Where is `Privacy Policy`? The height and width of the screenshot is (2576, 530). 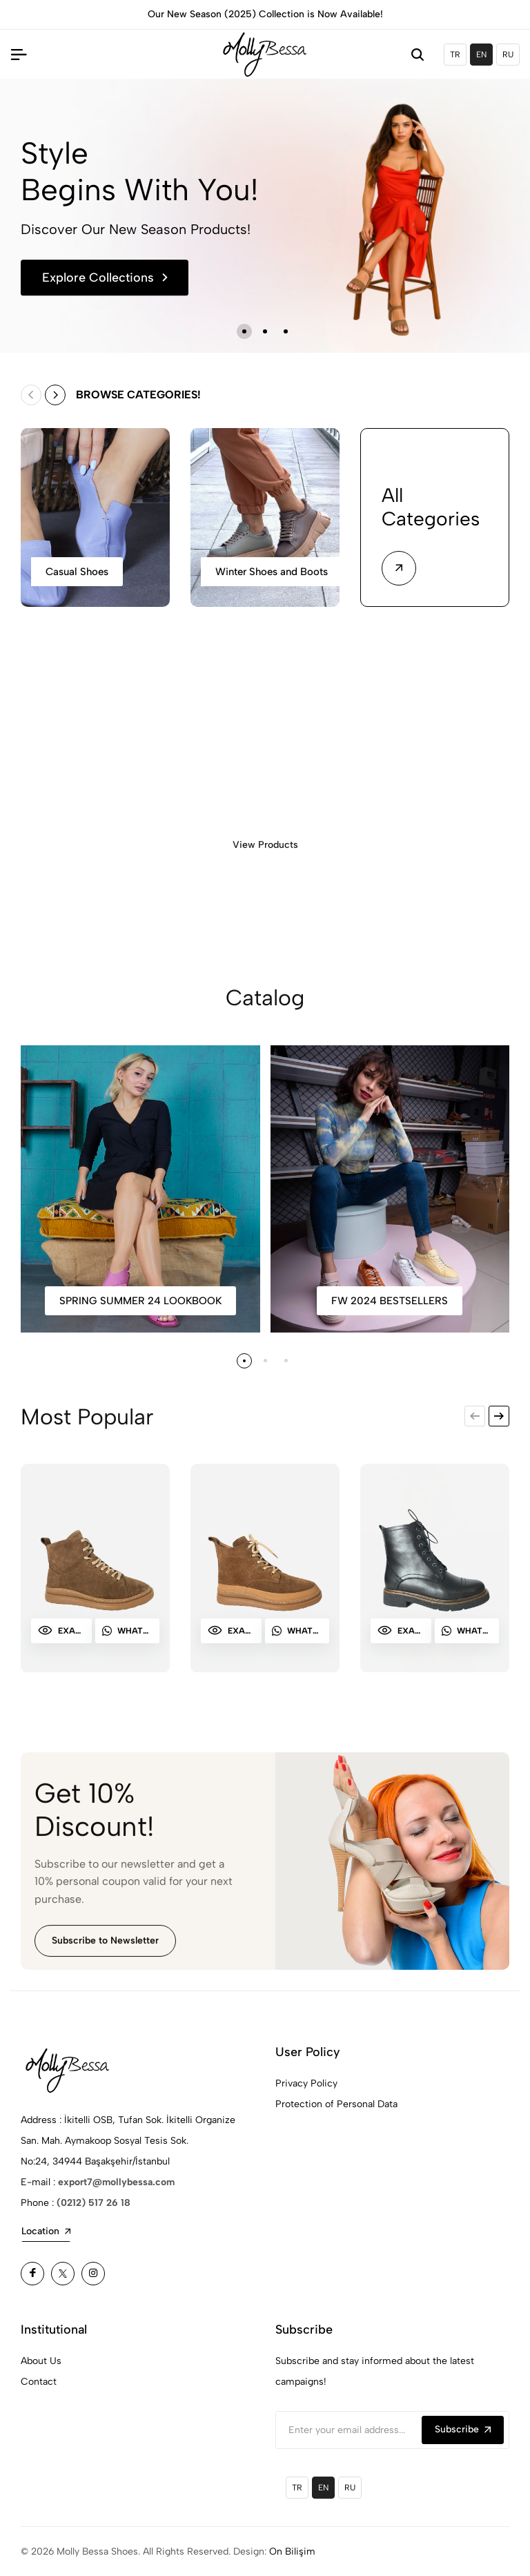
Privacy Policy is located at coordinates (306, 2083).